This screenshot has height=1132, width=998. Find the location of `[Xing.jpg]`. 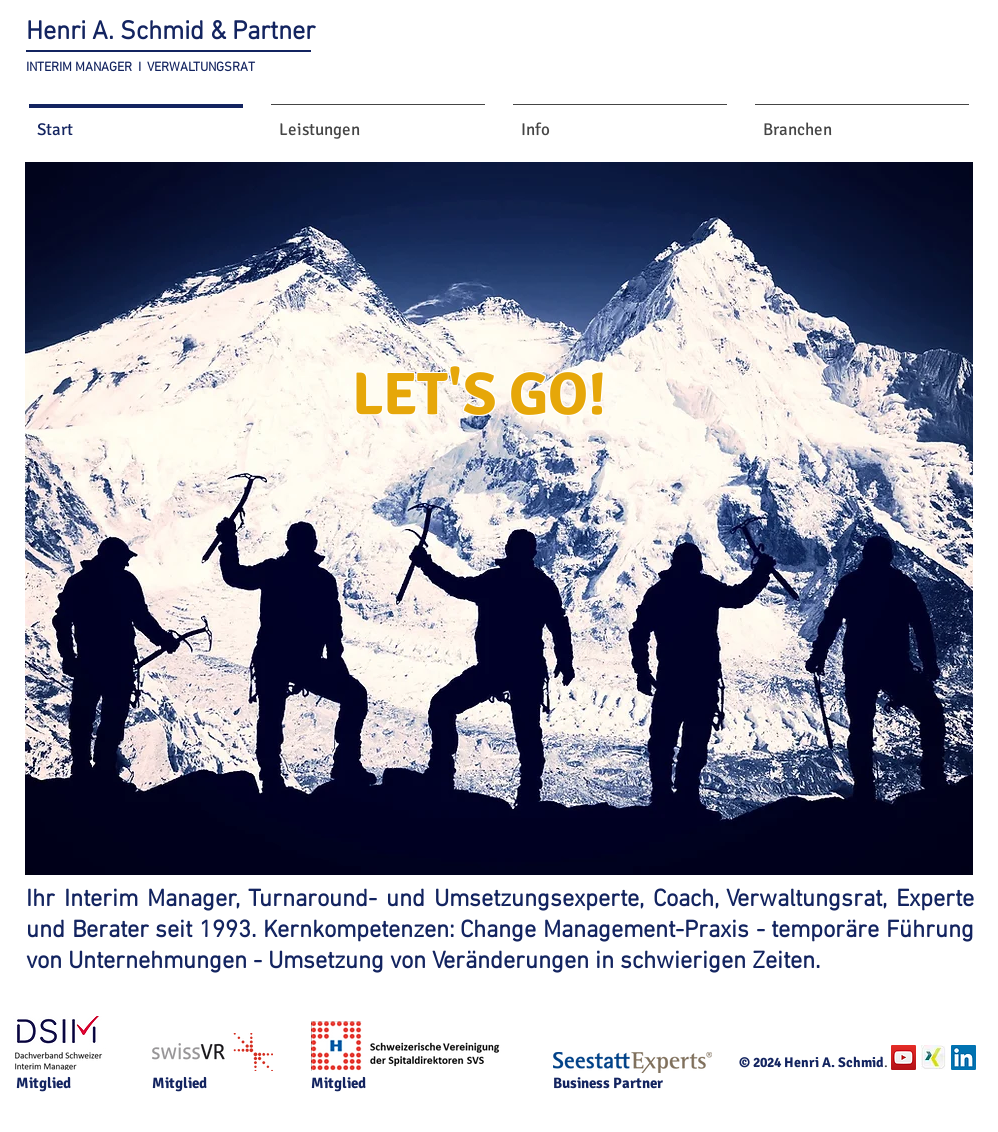

[Xing.jpg] is located at coordinates (933, 1057).